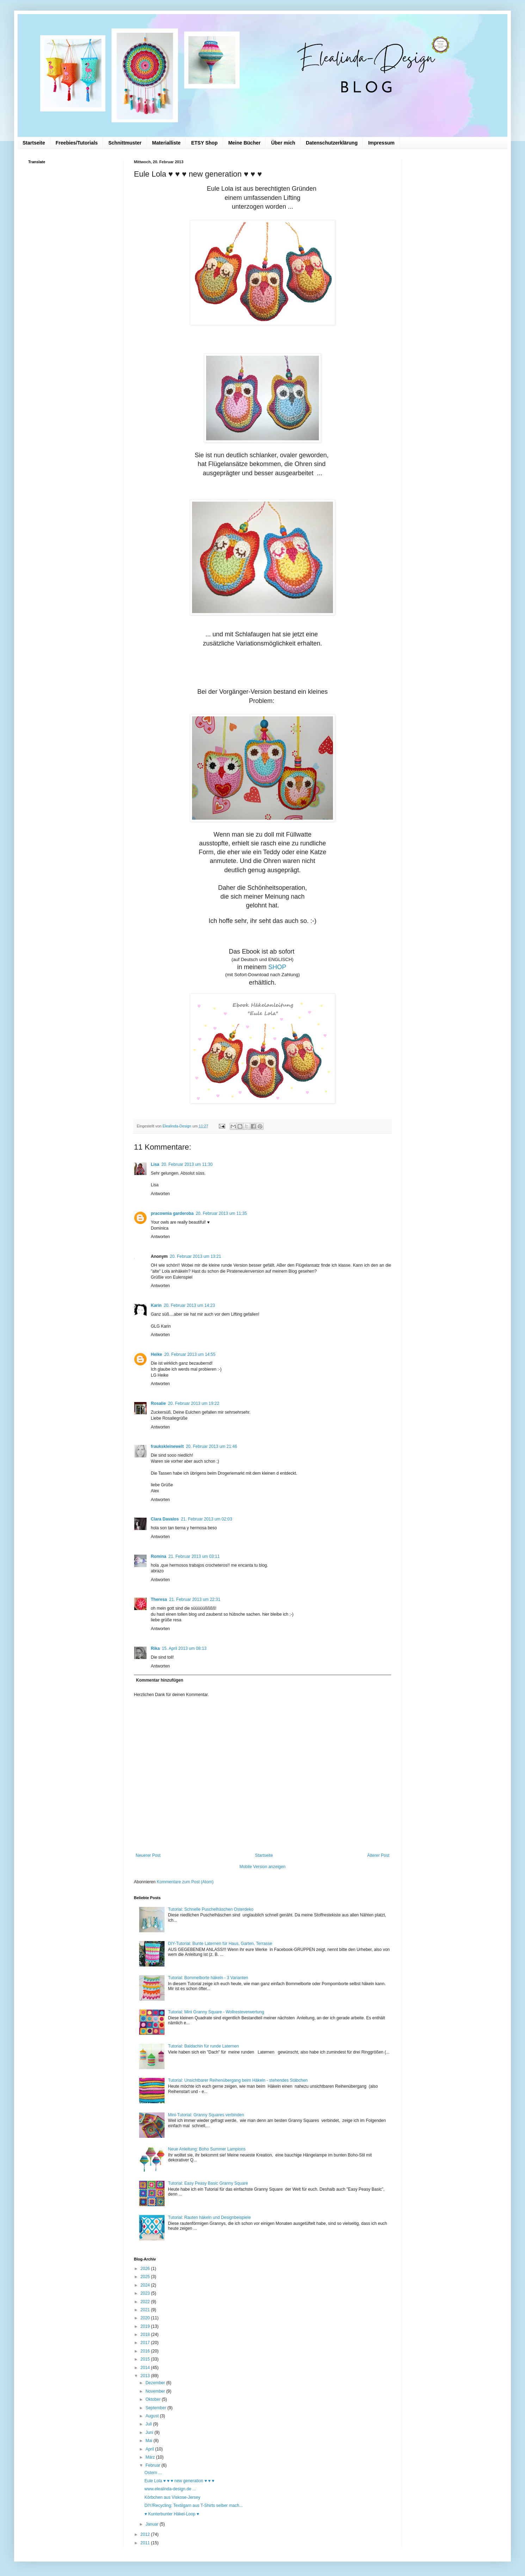  What do you see at coordinates (146, 2334) in the screenshot?
I see `2018` at bounding box center [146, 2334].